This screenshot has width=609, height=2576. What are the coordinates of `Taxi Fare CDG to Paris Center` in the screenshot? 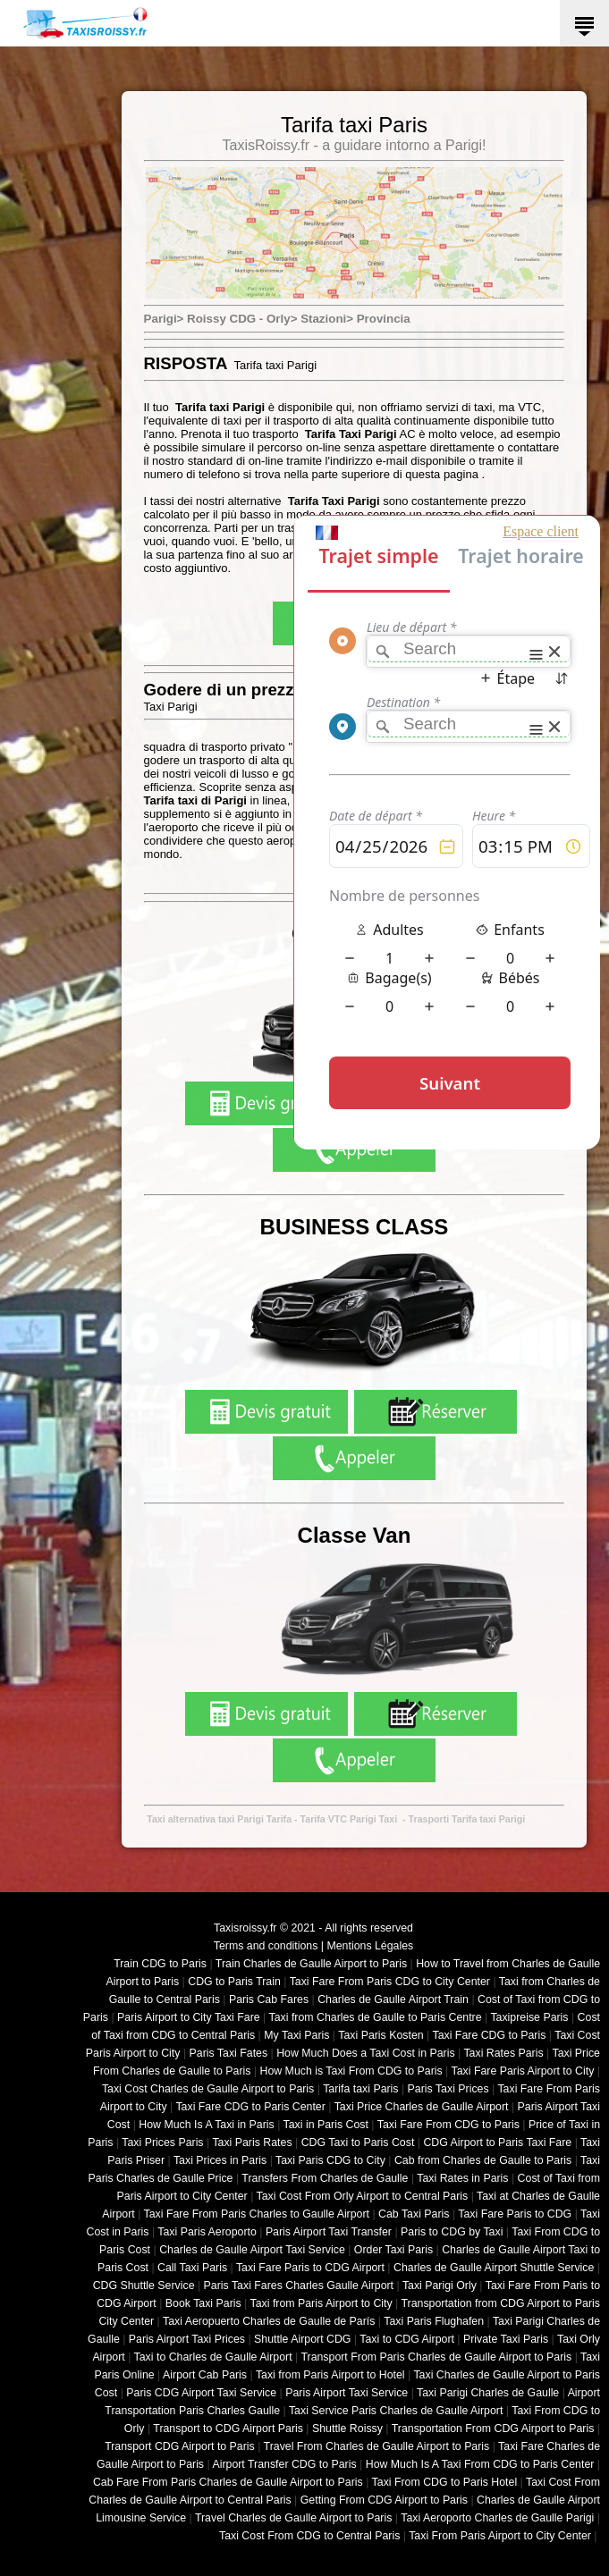 It's located at (250, 2106).